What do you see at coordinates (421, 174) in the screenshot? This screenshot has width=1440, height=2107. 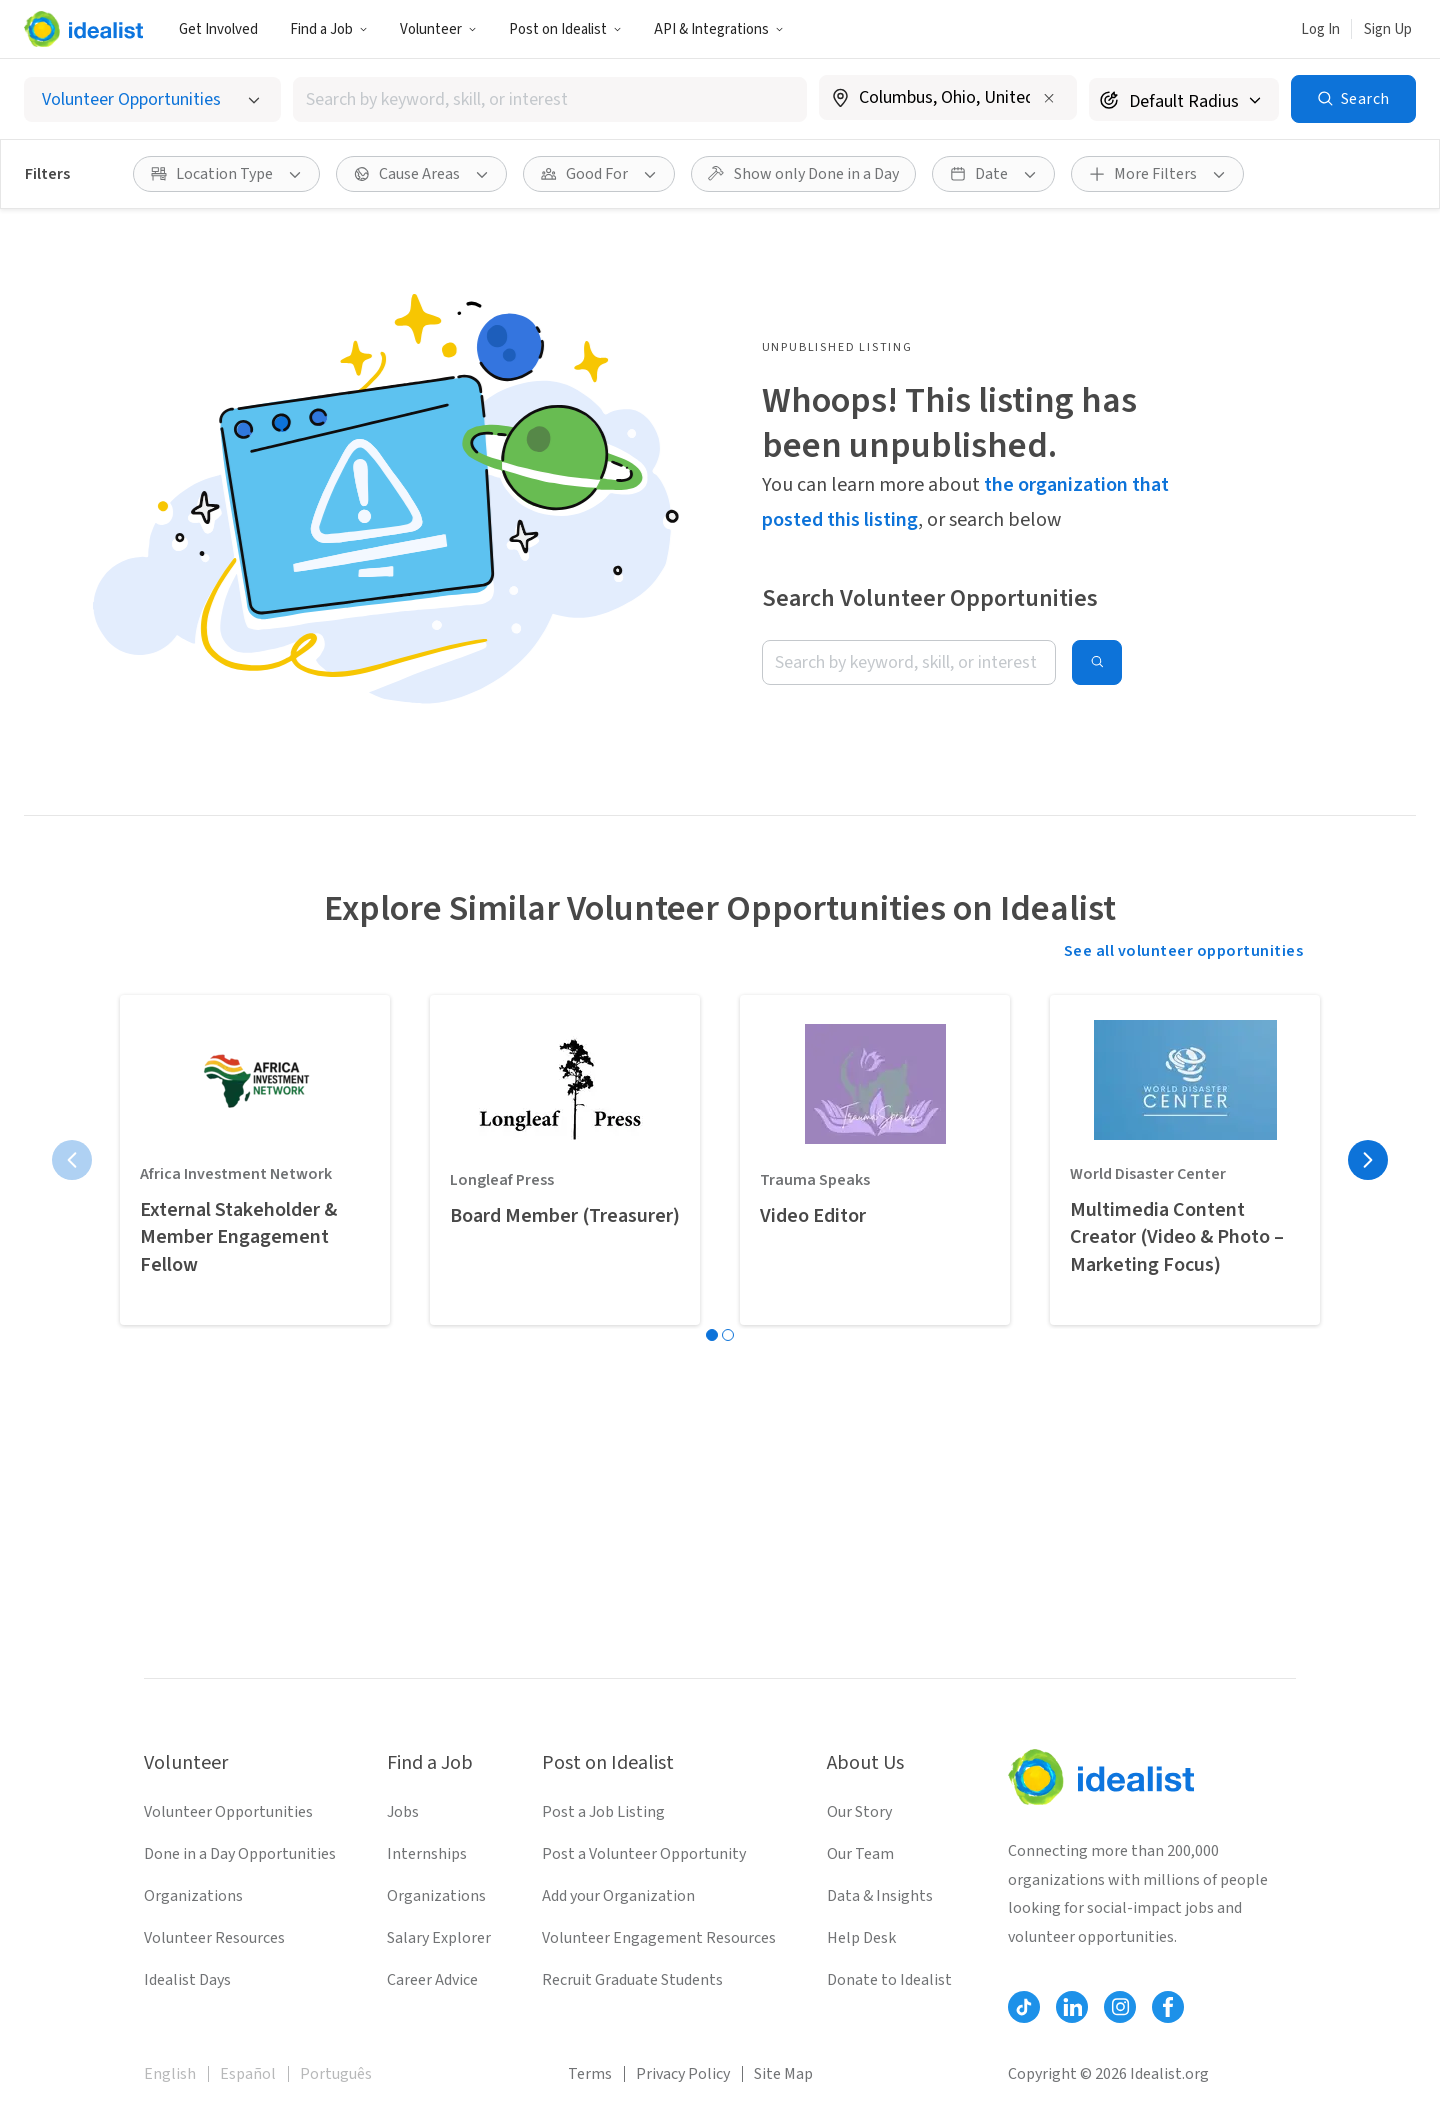 I see `[Cause Areas filter]` at bounding box center [421, 174].